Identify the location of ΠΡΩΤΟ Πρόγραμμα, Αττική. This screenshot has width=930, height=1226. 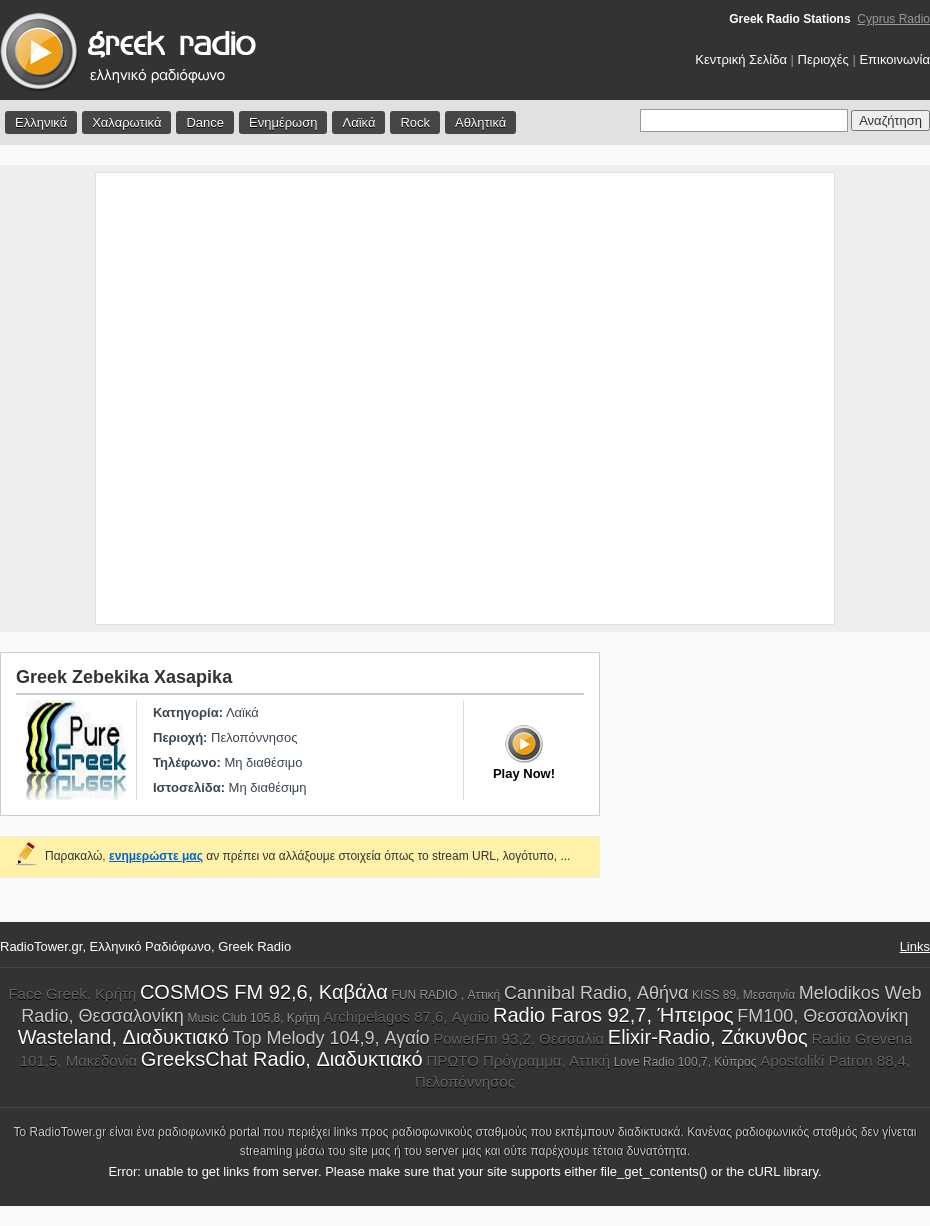
(518, 1060).